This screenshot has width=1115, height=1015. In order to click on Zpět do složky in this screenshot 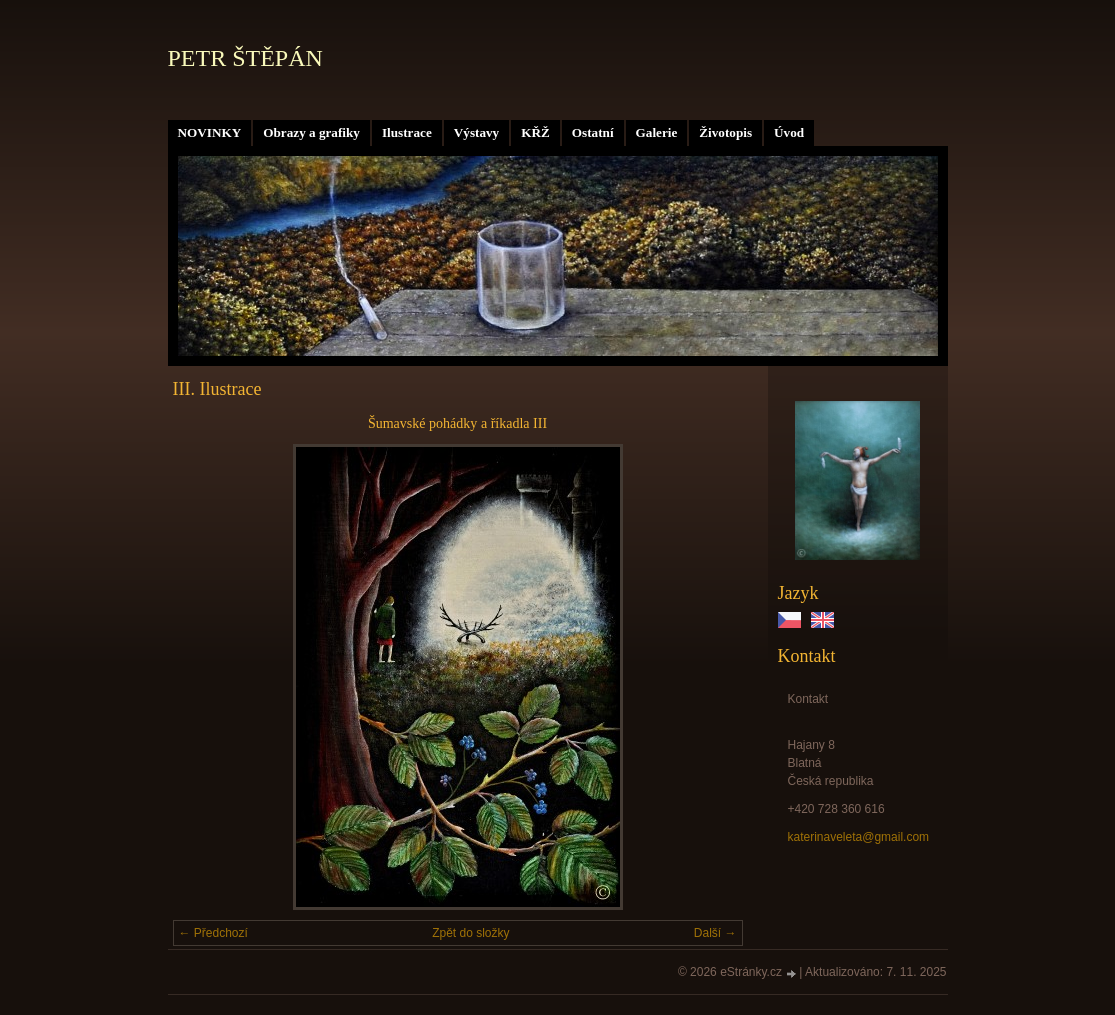, I will do `click(470, 933)`.